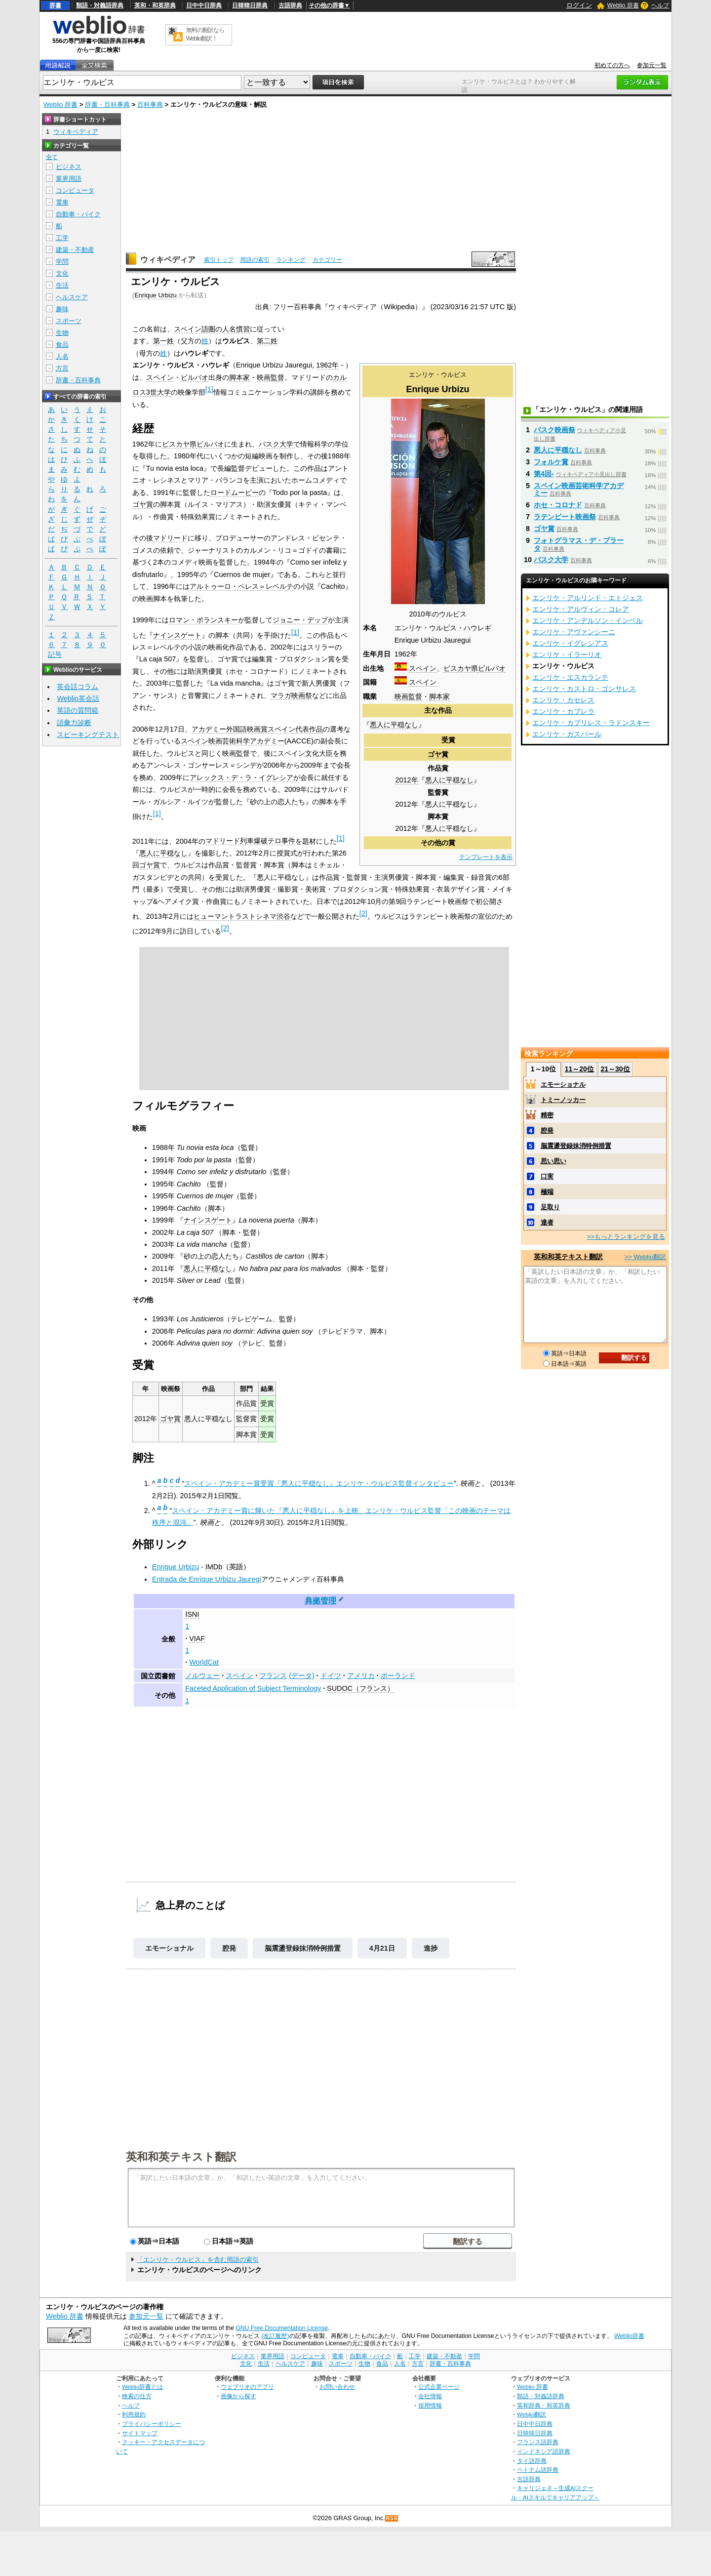 This screenshot has width=711, height=2576. Describe the element at coordinates (587, 598) in the screenshot. I see `エンリケ・アルリンド・エトジェス` at that location.